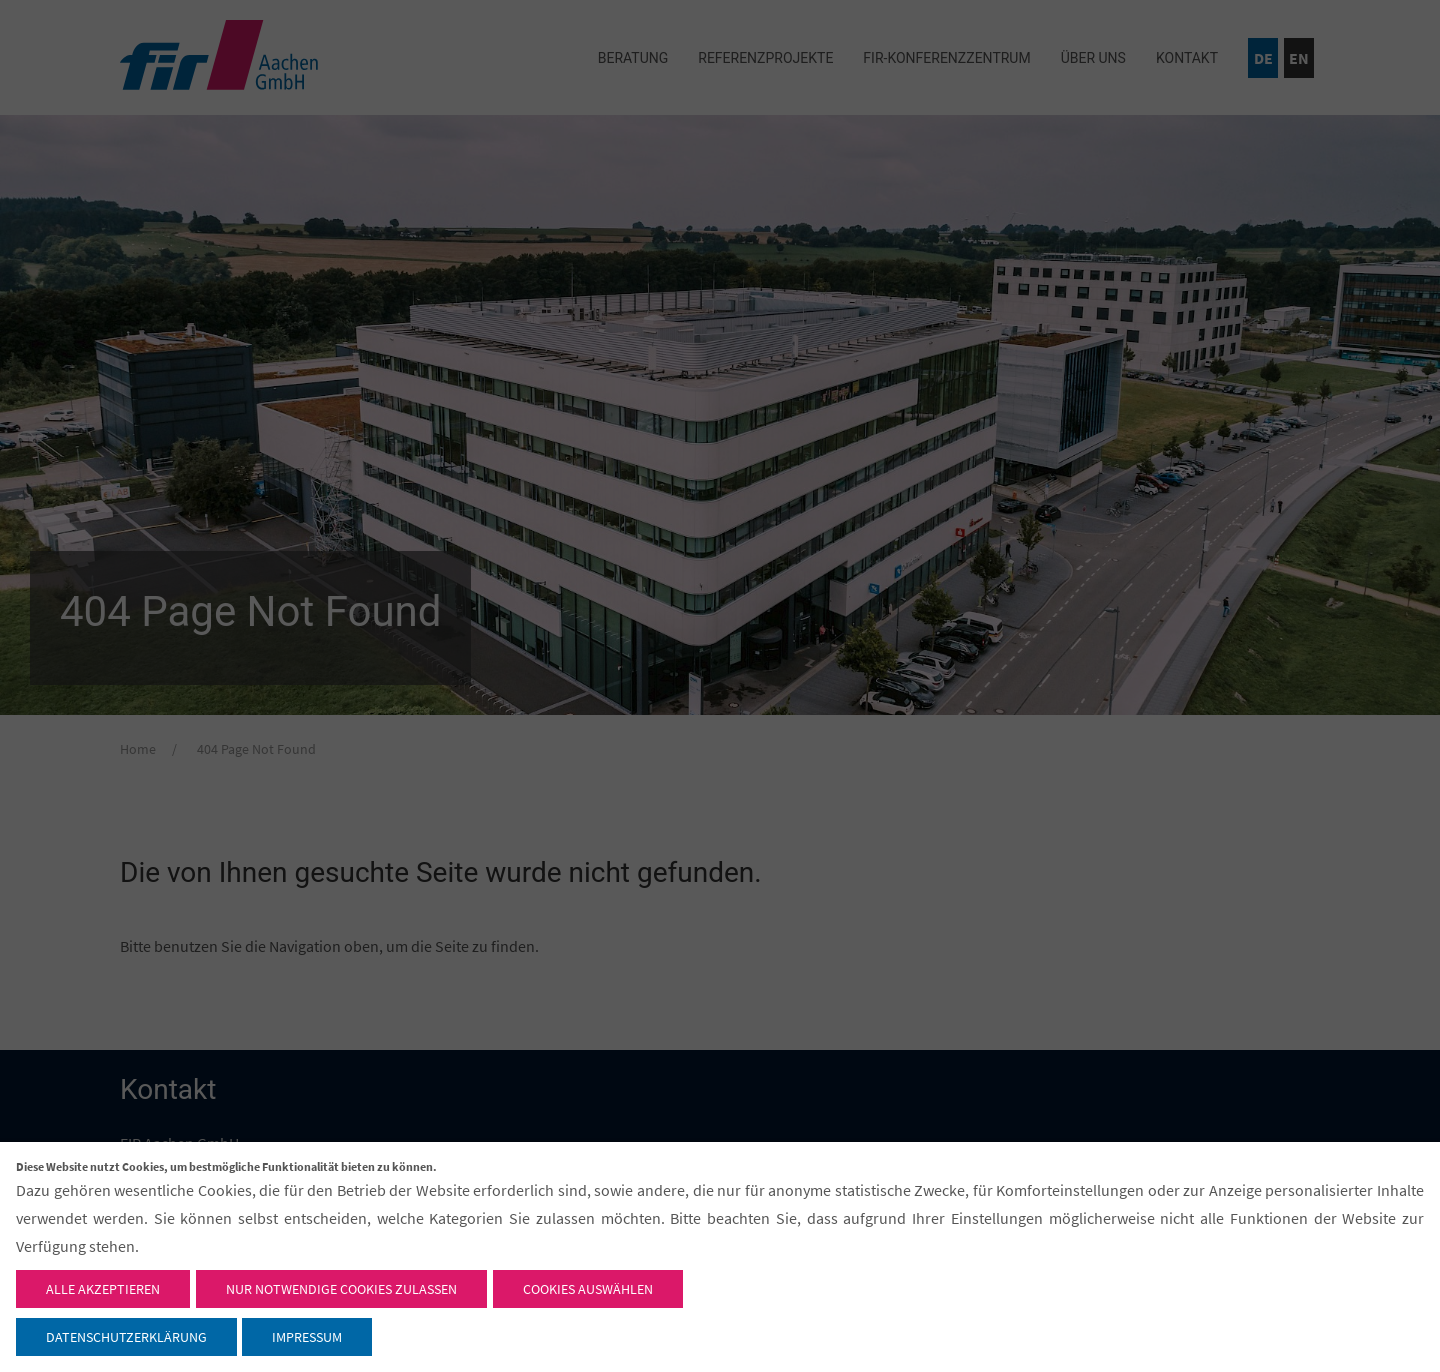 The image size is (1440, 1372). What do you see at coordinates (341, 1289) in the screenshot?
I see `Nur notwendige Cookies zulassen` at bounding box center [341, 1289].